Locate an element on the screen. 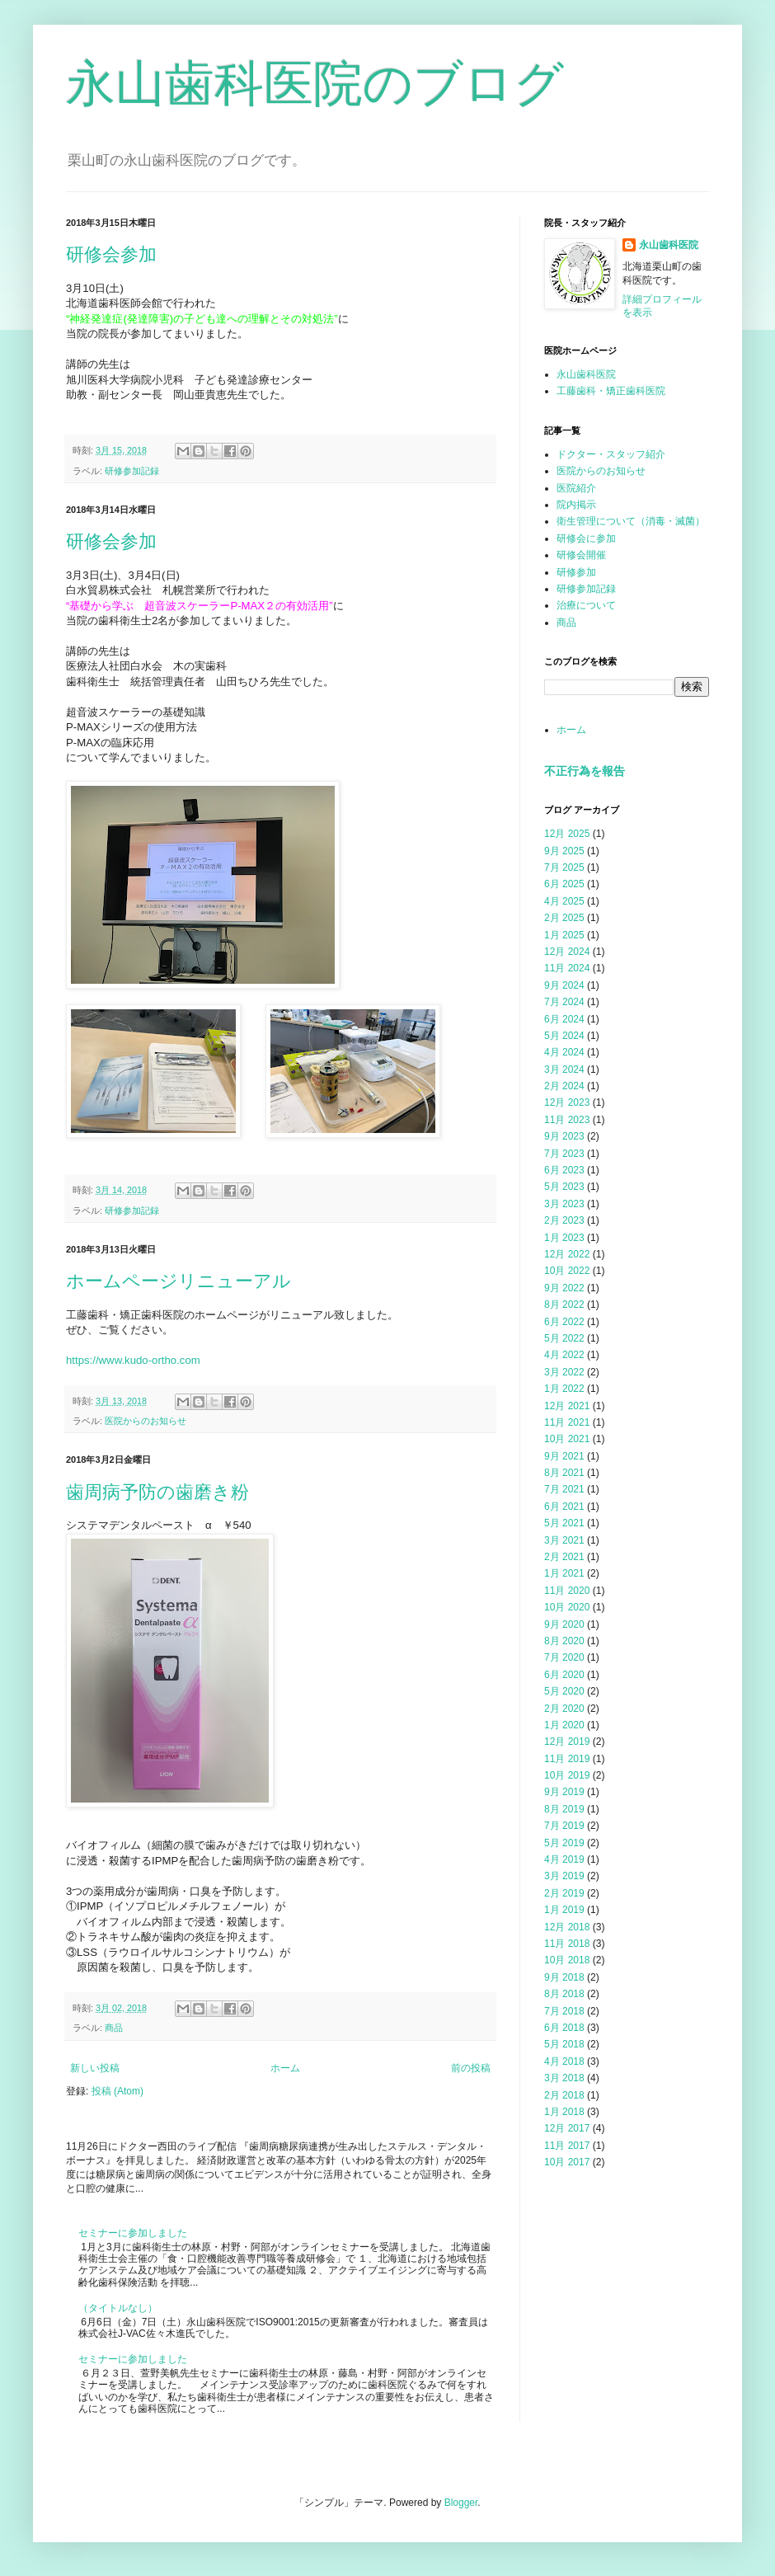  12月 2019 is located at coordinates (566, 1741).